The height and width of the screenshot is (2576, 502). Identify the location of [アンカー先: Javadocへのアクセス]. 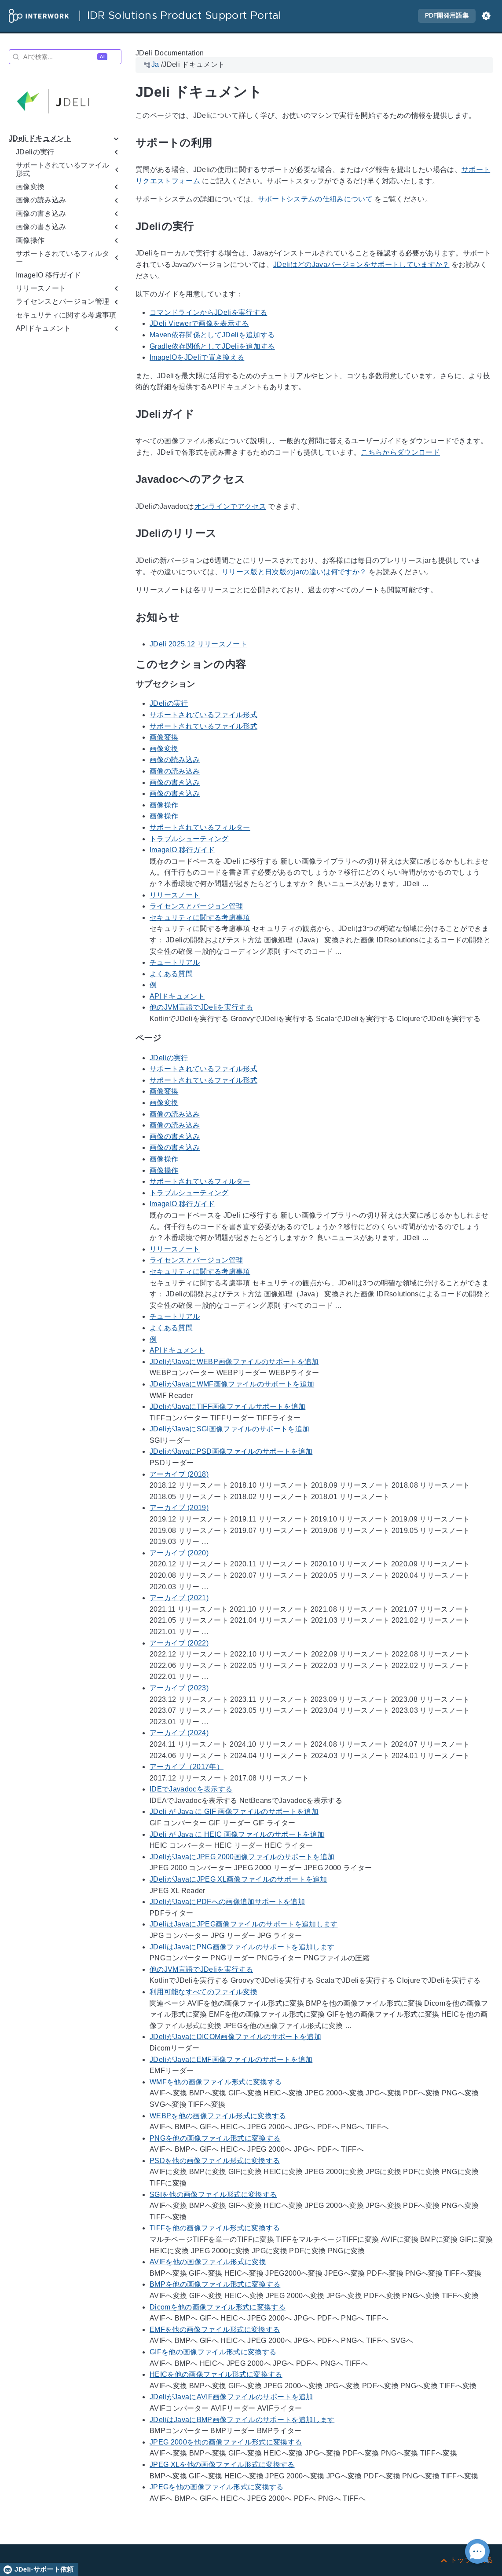
(255, 479).